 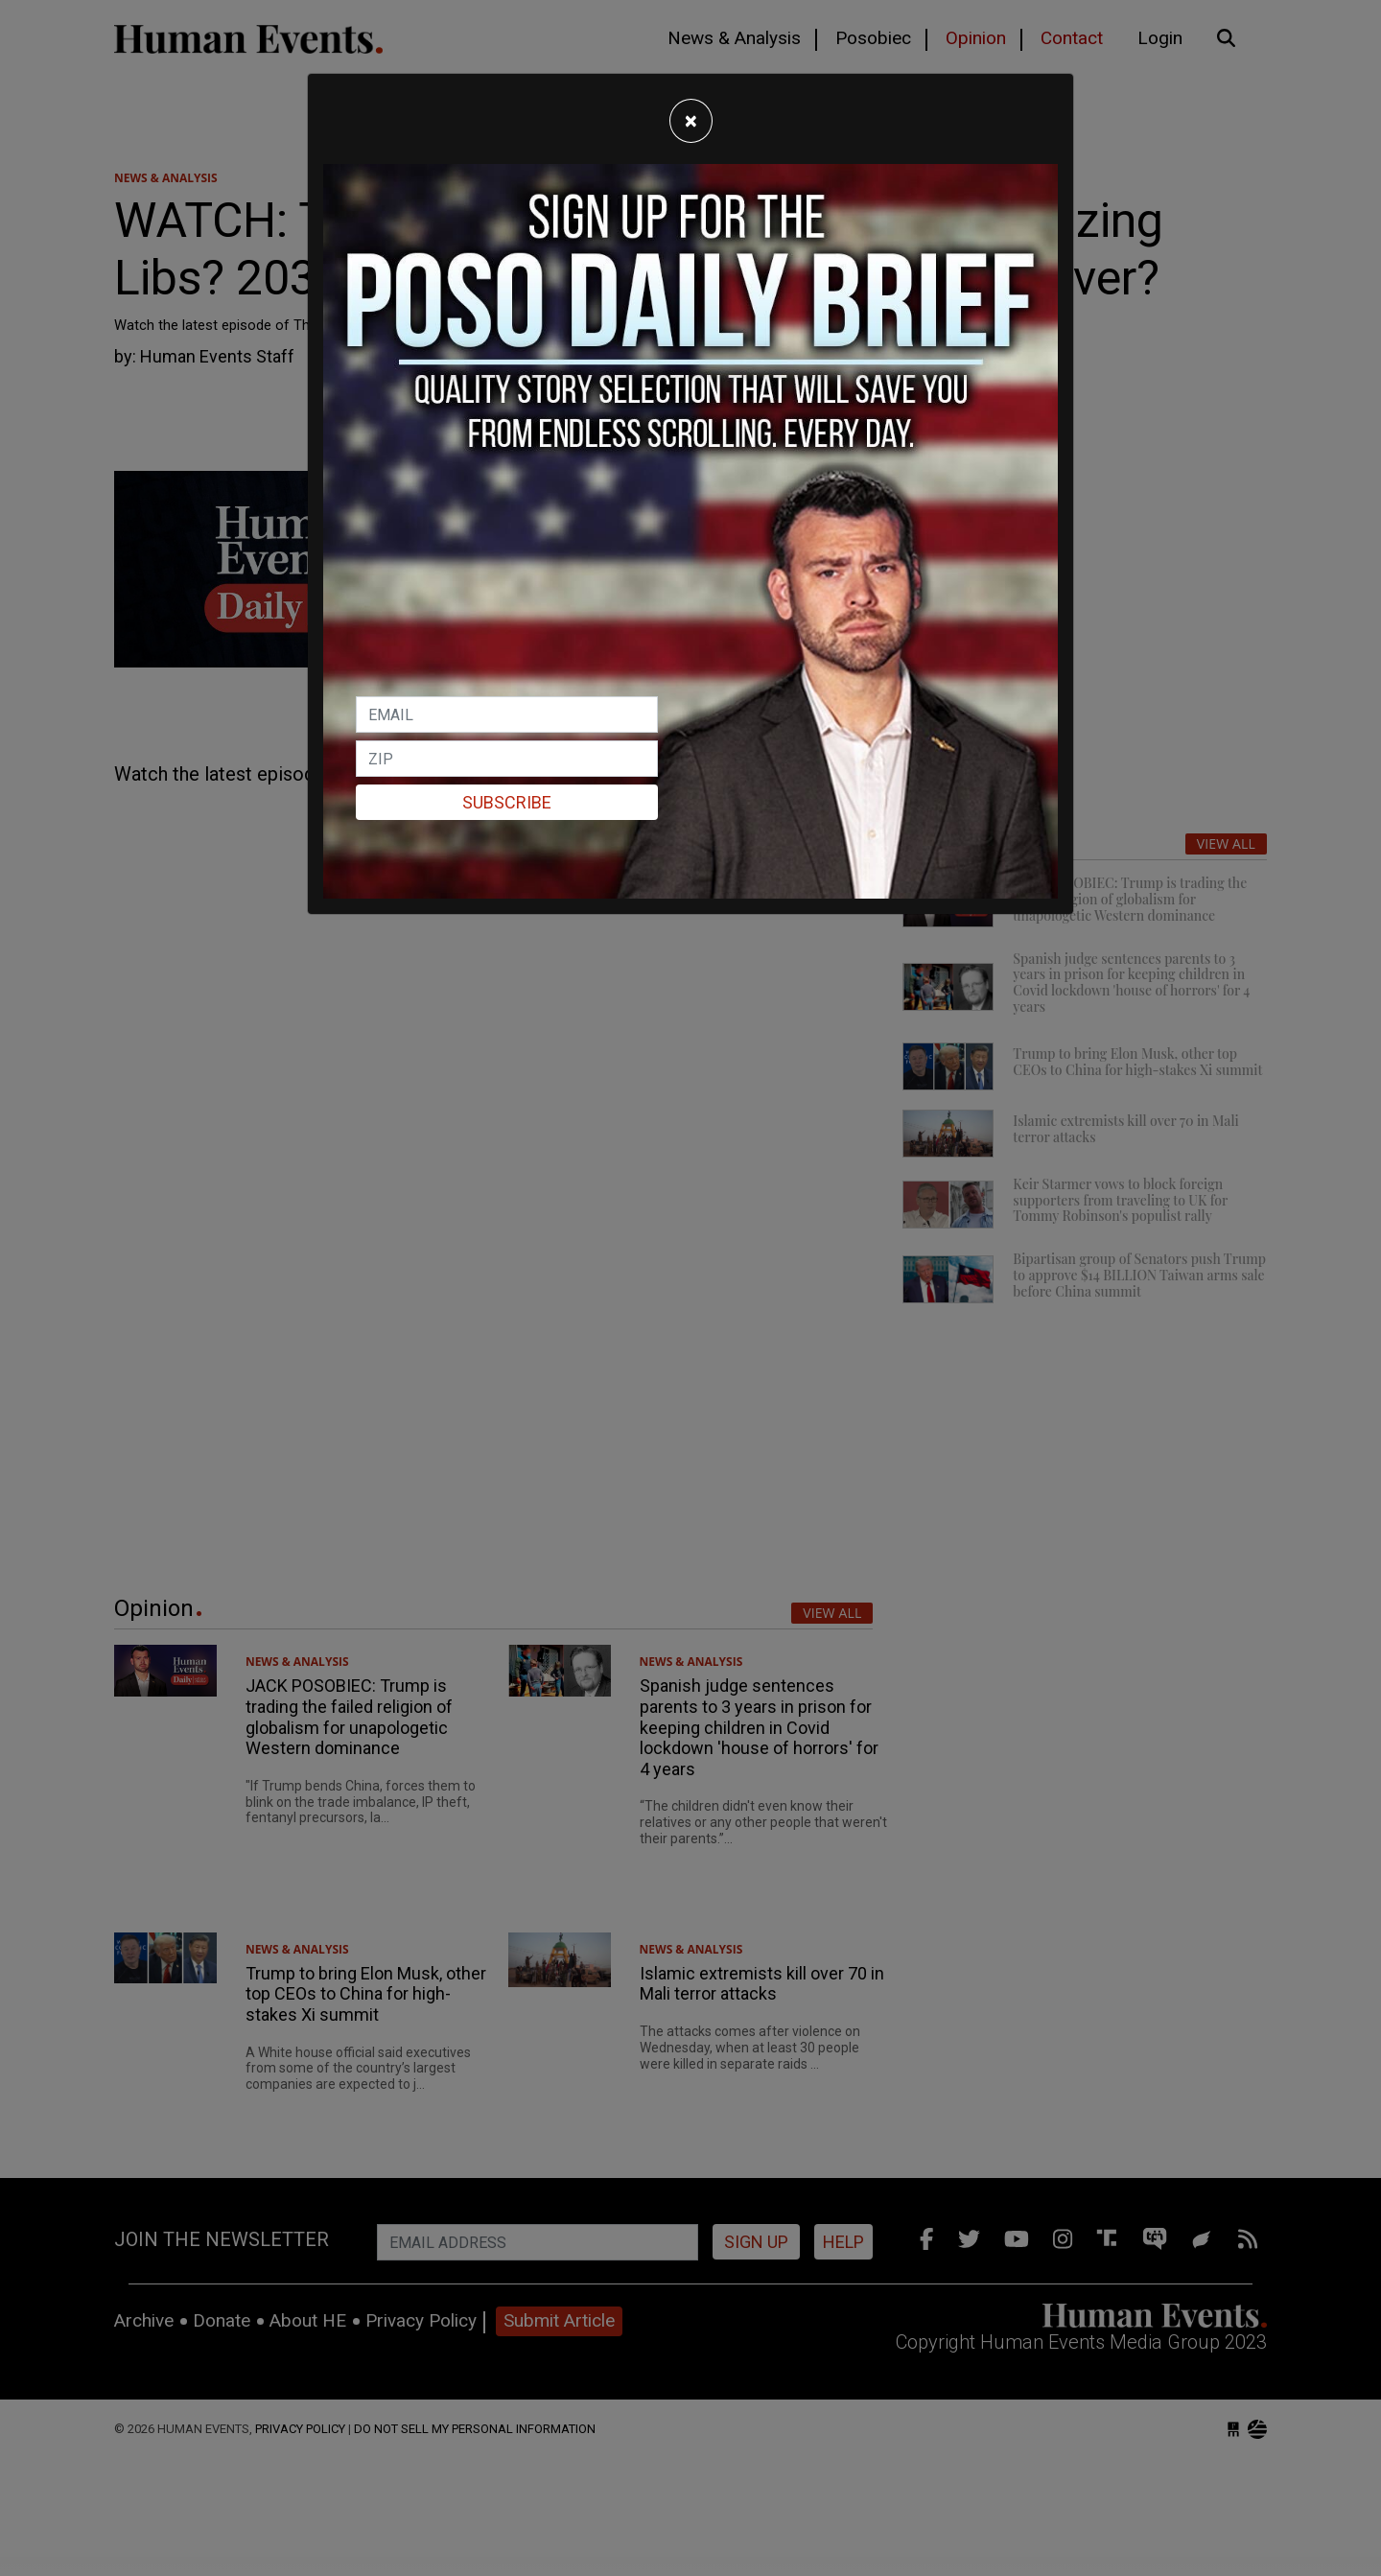 What do you see at coordinates (691, 121) in the screenshot?
I see `[Close]` at bounding box center [691, 121].